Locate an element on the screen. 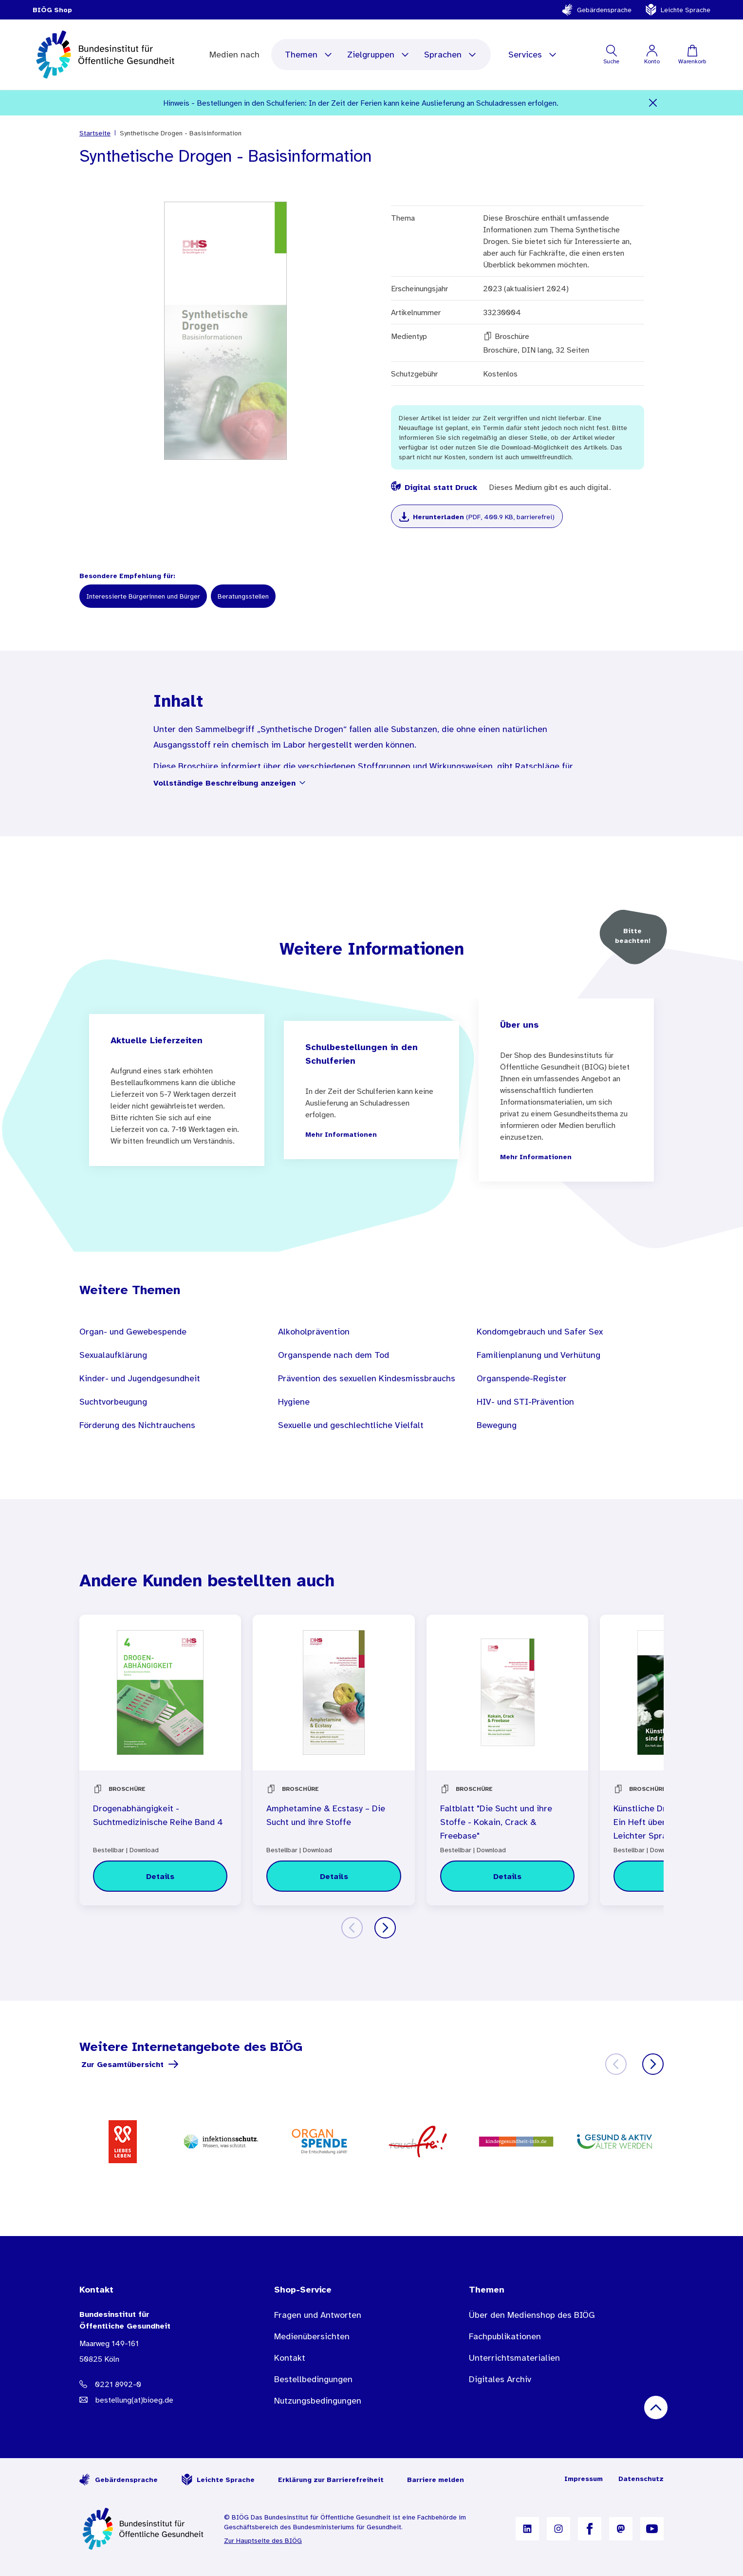  Services is located at coordinates (532, 54).